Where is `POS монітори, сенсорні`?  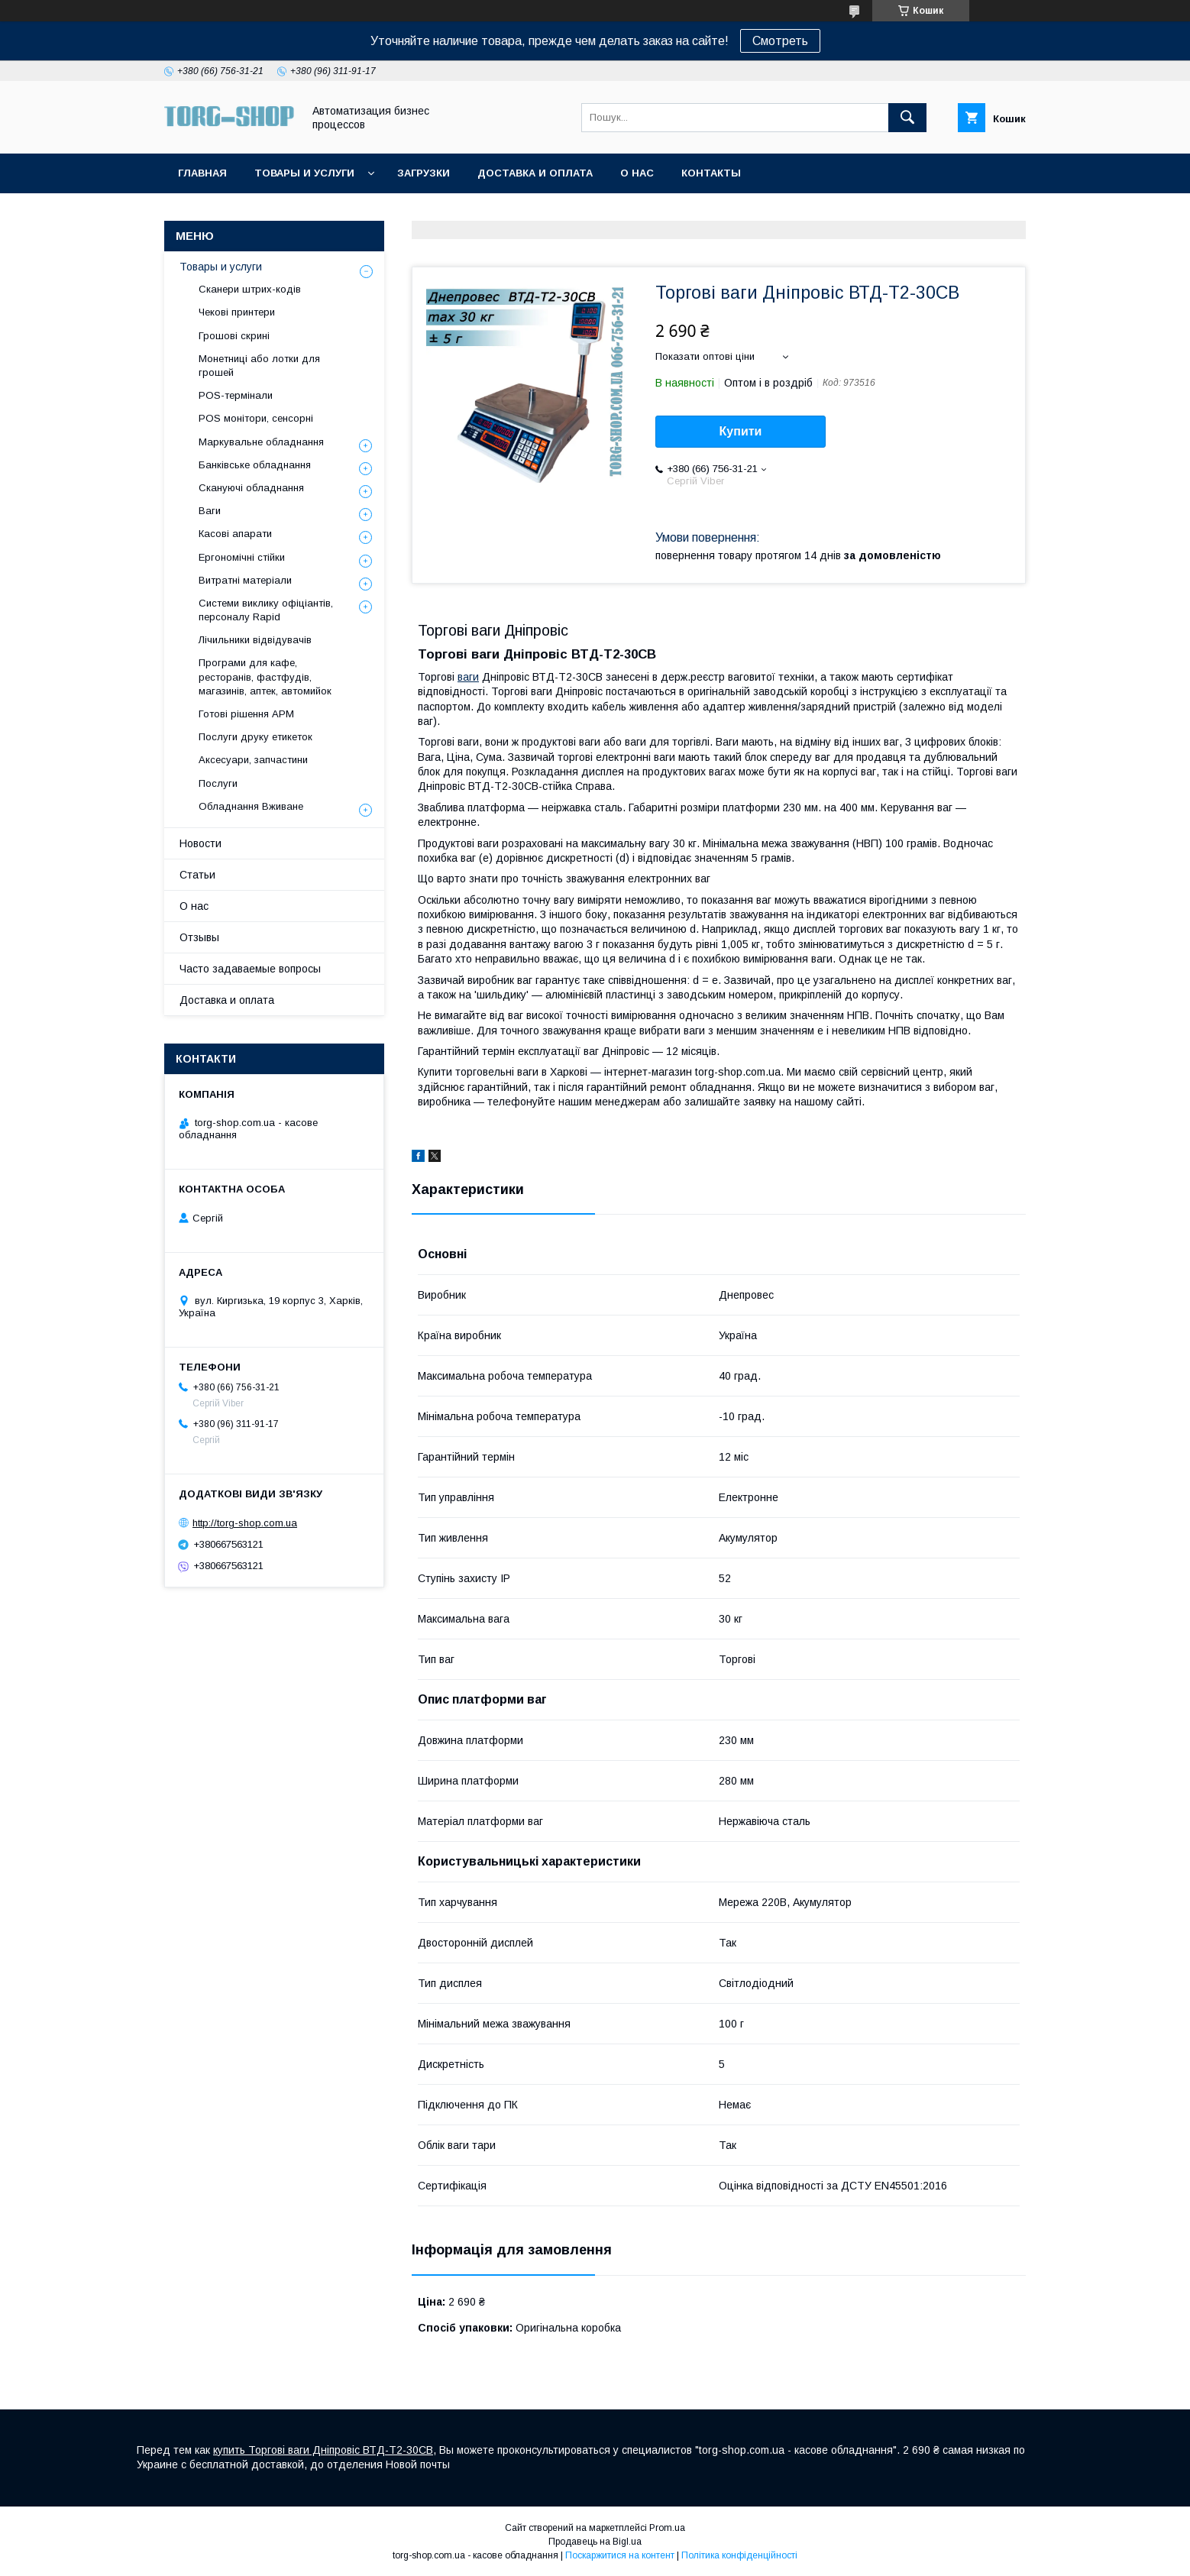 POS монітори, сенсорні is located at coordinates (256, 418).